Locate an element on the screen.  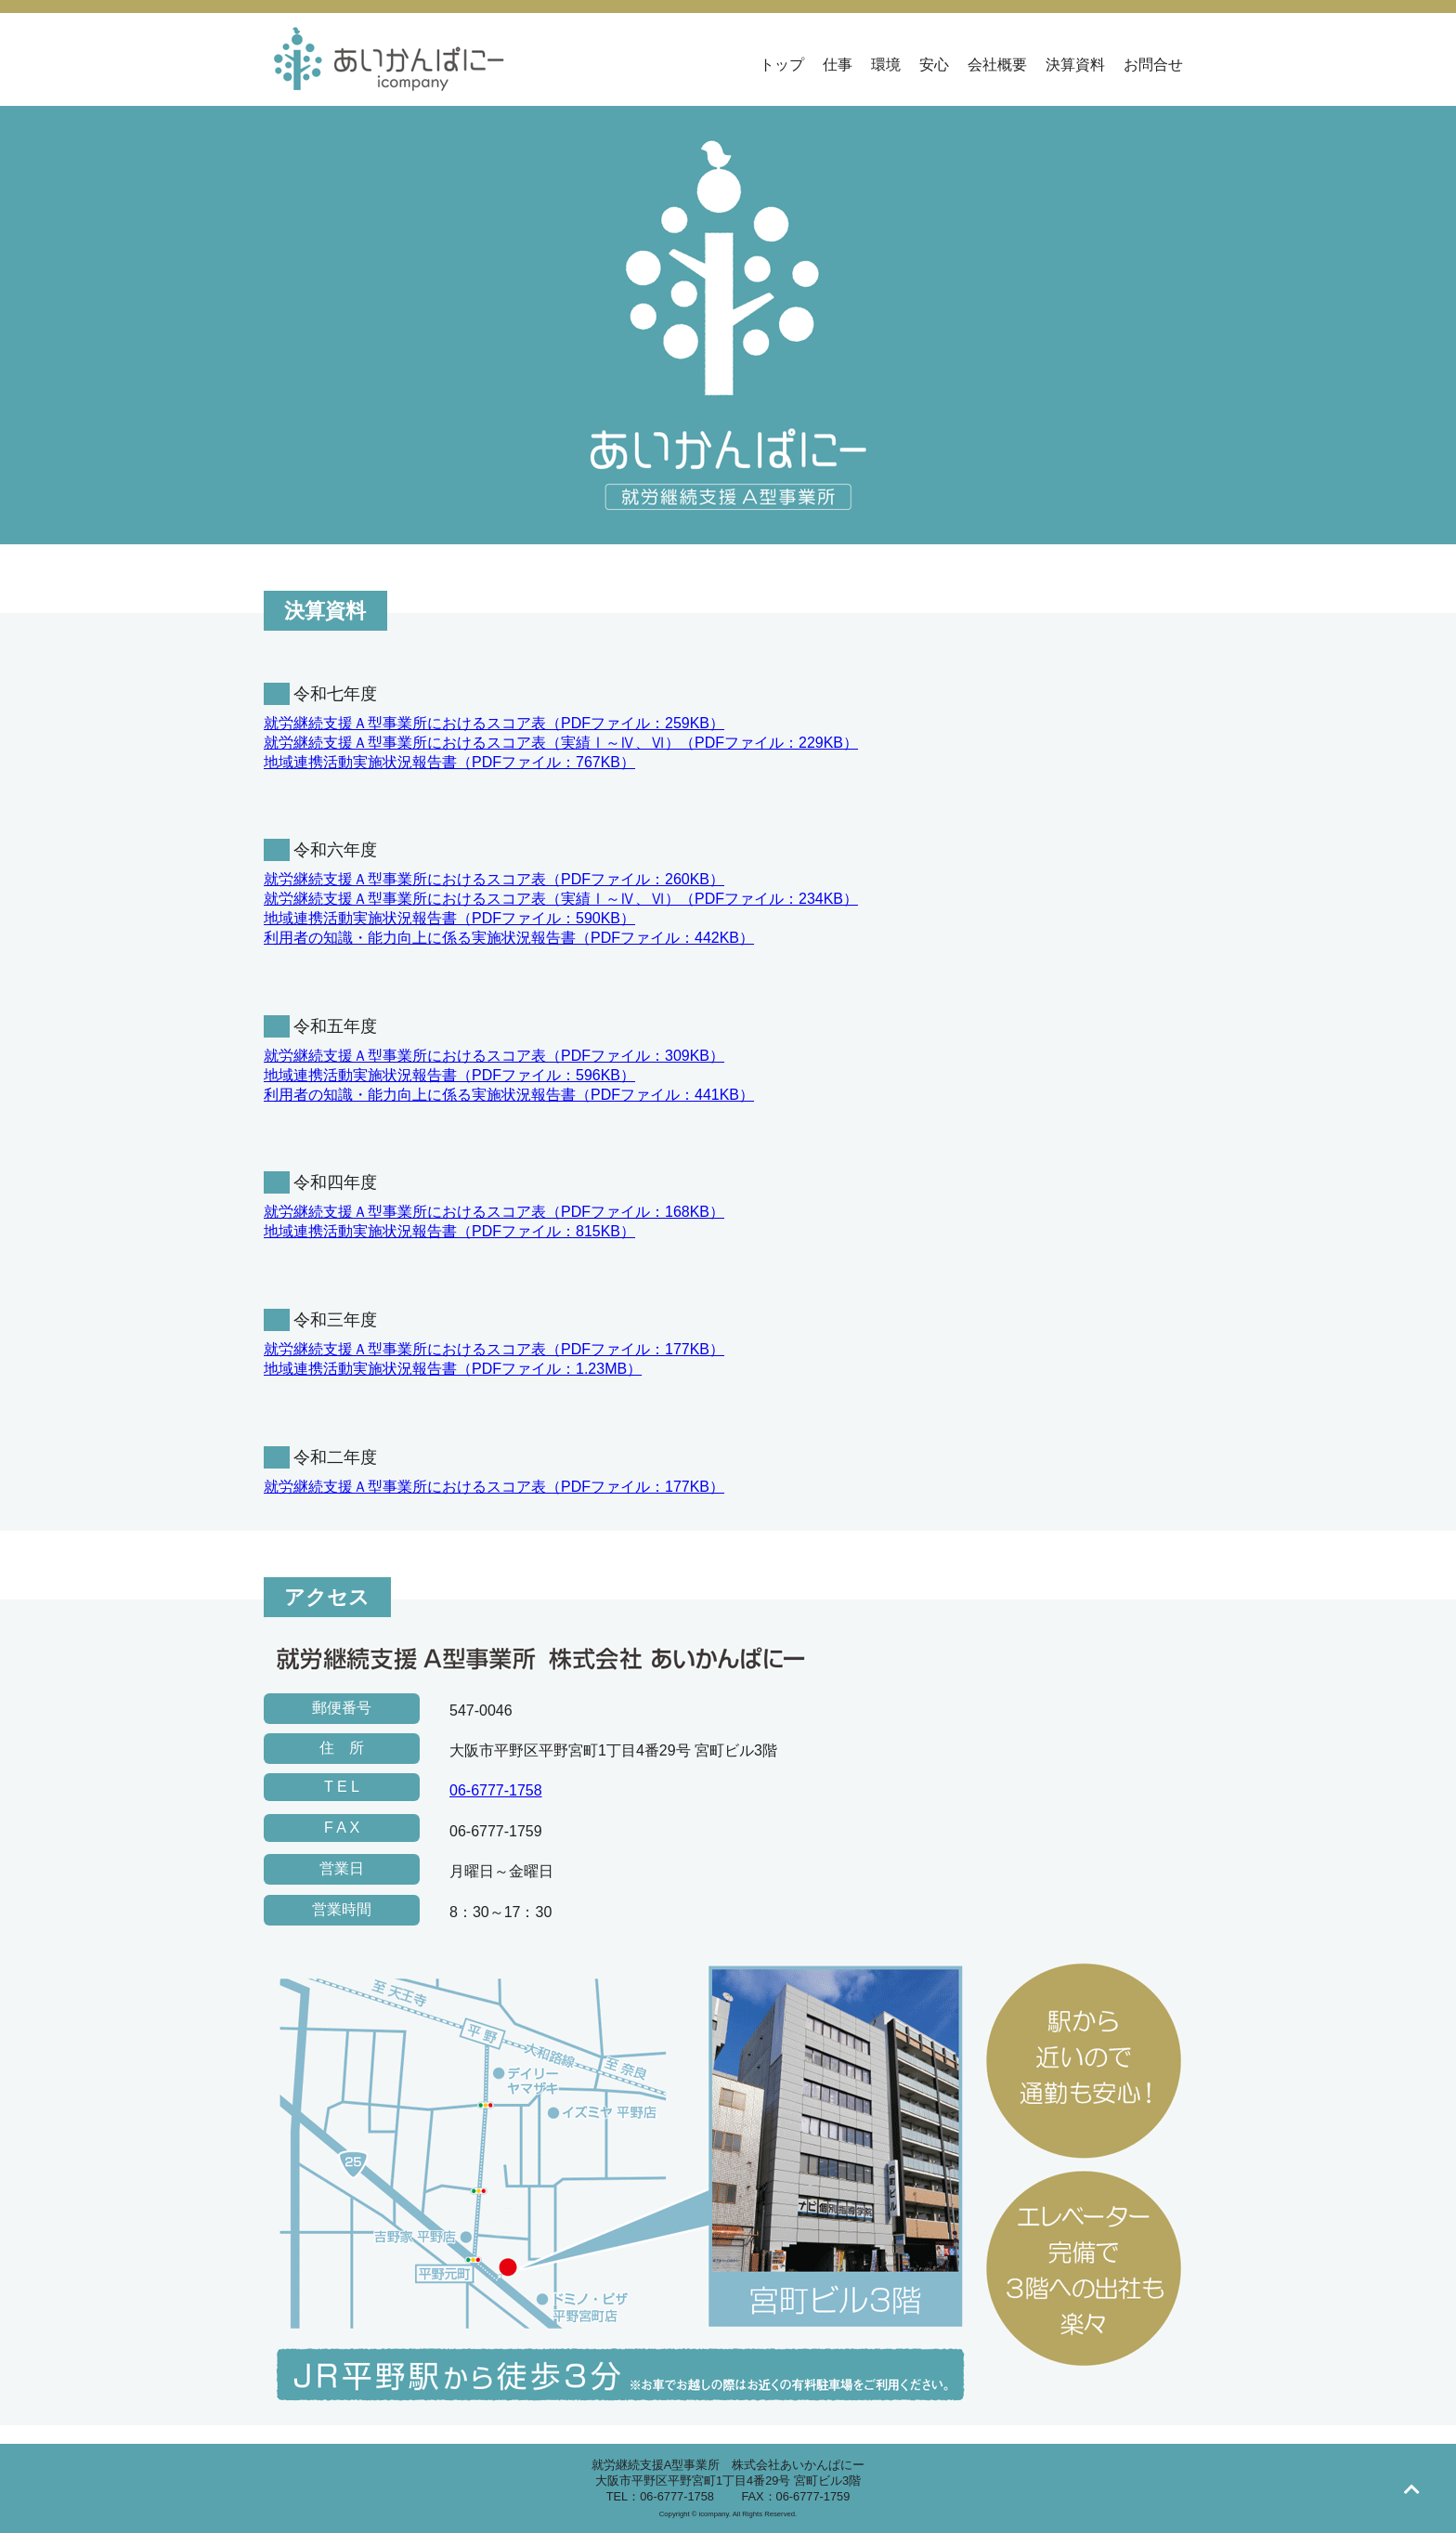
利用者の知識・能力向上に係る実施状況報告書（PDFファイル：441KB） is located at coordinates (509, 1095).